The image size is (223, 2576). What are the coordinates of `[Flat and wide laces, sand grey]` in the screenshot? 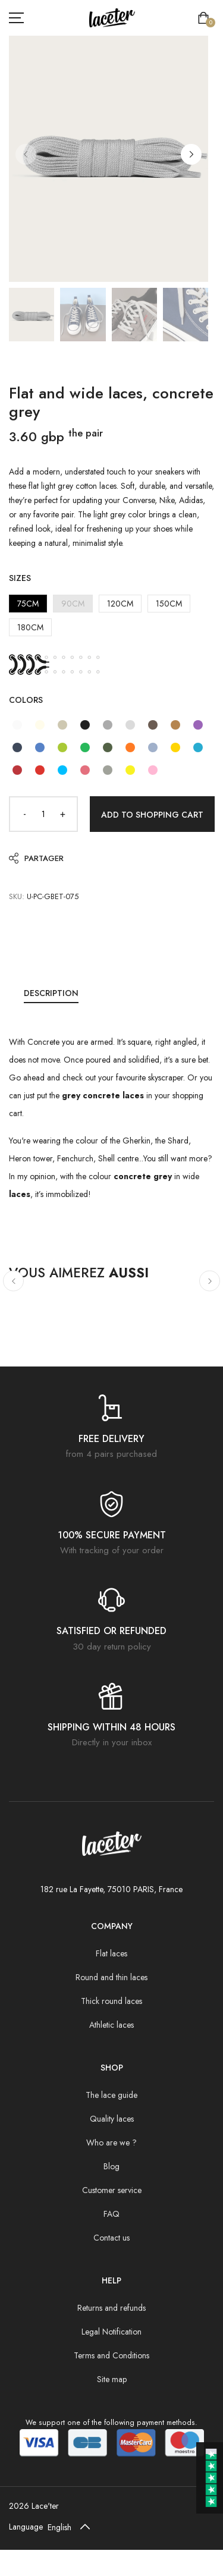 It's located at (62, 725).